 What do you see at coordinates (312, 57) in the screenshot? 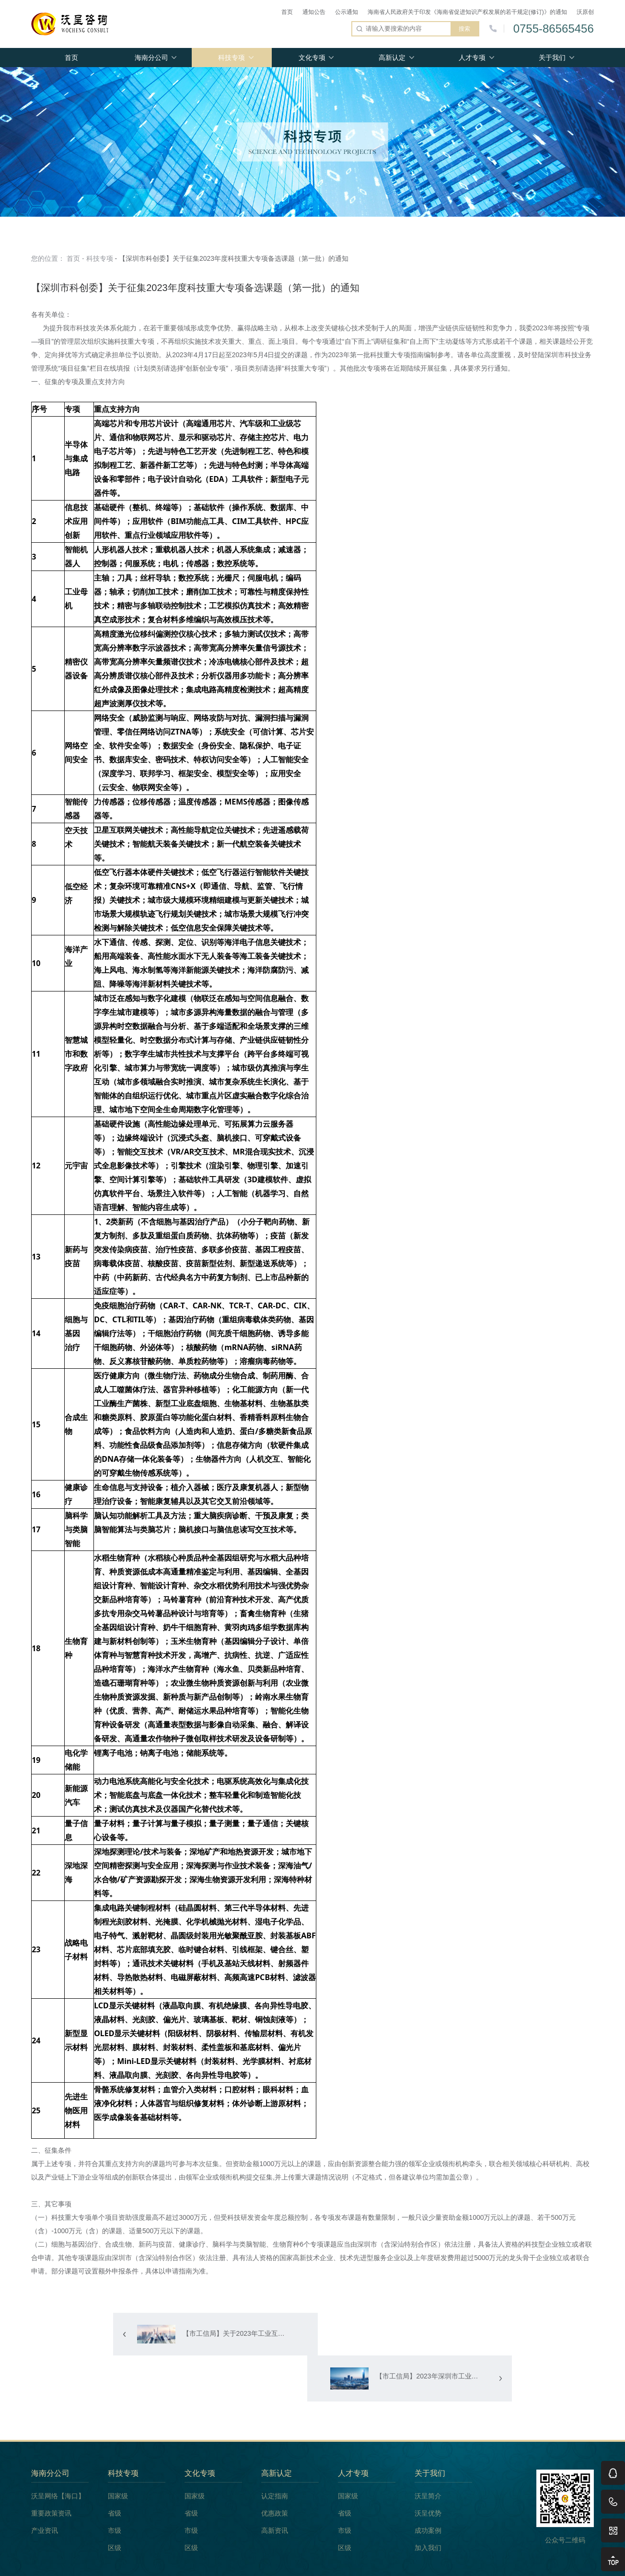
I see `文化专项` at bounding box center [312, 57].